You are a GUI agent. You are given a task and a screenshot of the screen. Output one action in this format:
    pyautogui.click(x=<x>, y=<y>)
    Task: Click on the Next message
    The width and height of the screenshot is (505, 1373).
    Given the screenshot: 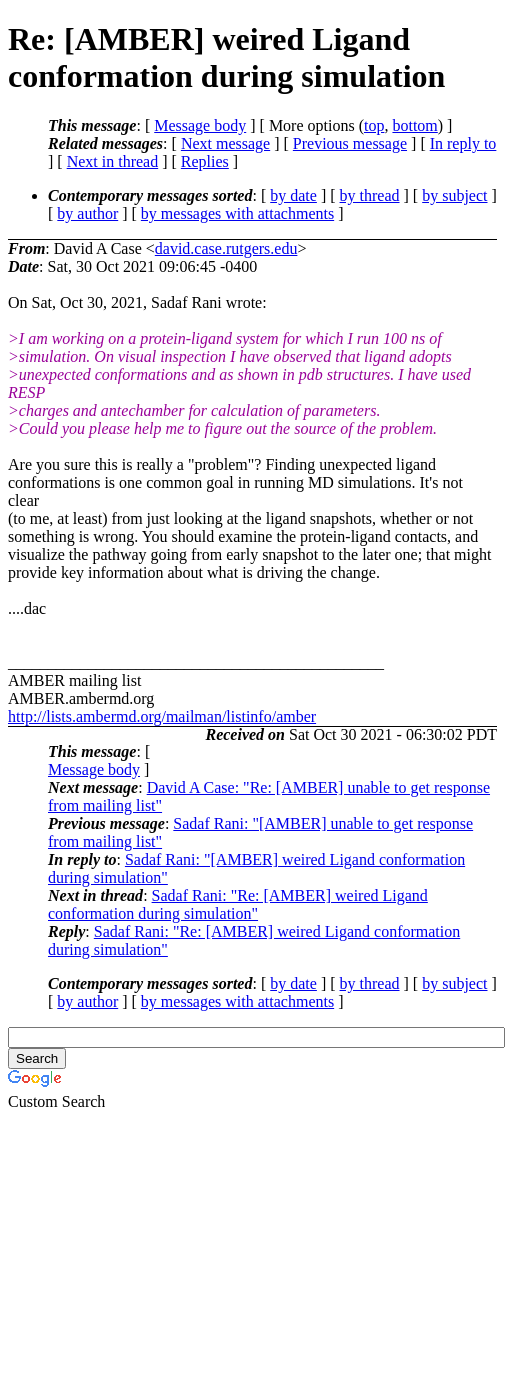 What is the action you would take?
    pyautogui.click(x=225, y=143)
    